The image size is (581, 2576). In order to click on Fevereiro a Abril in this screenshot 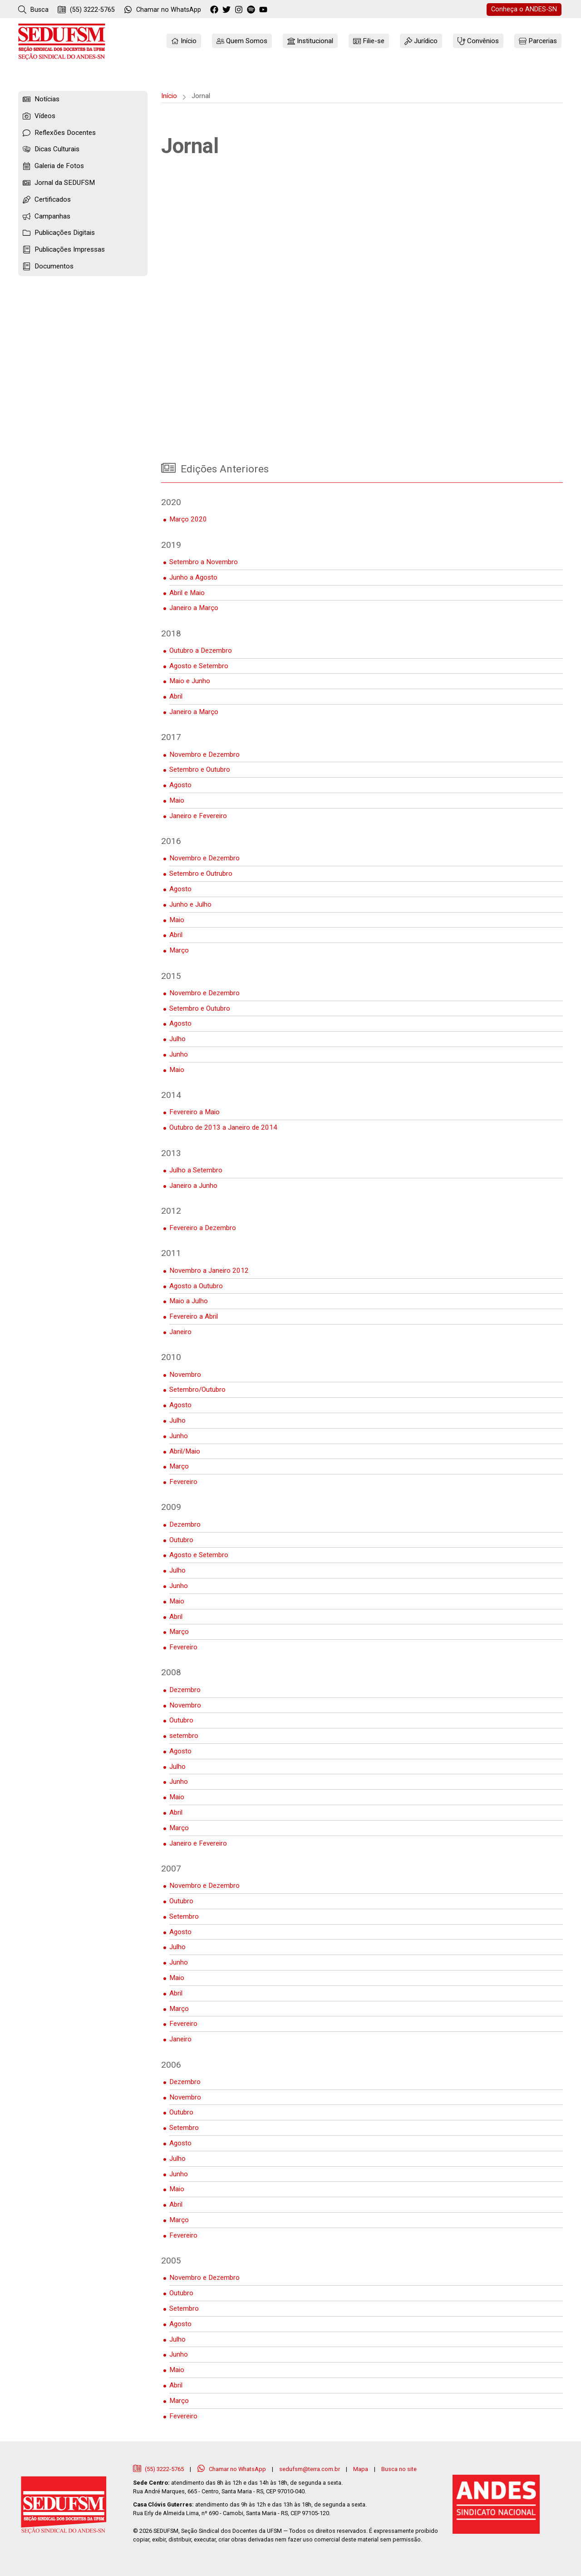, I will do `click(193, 1316)`.